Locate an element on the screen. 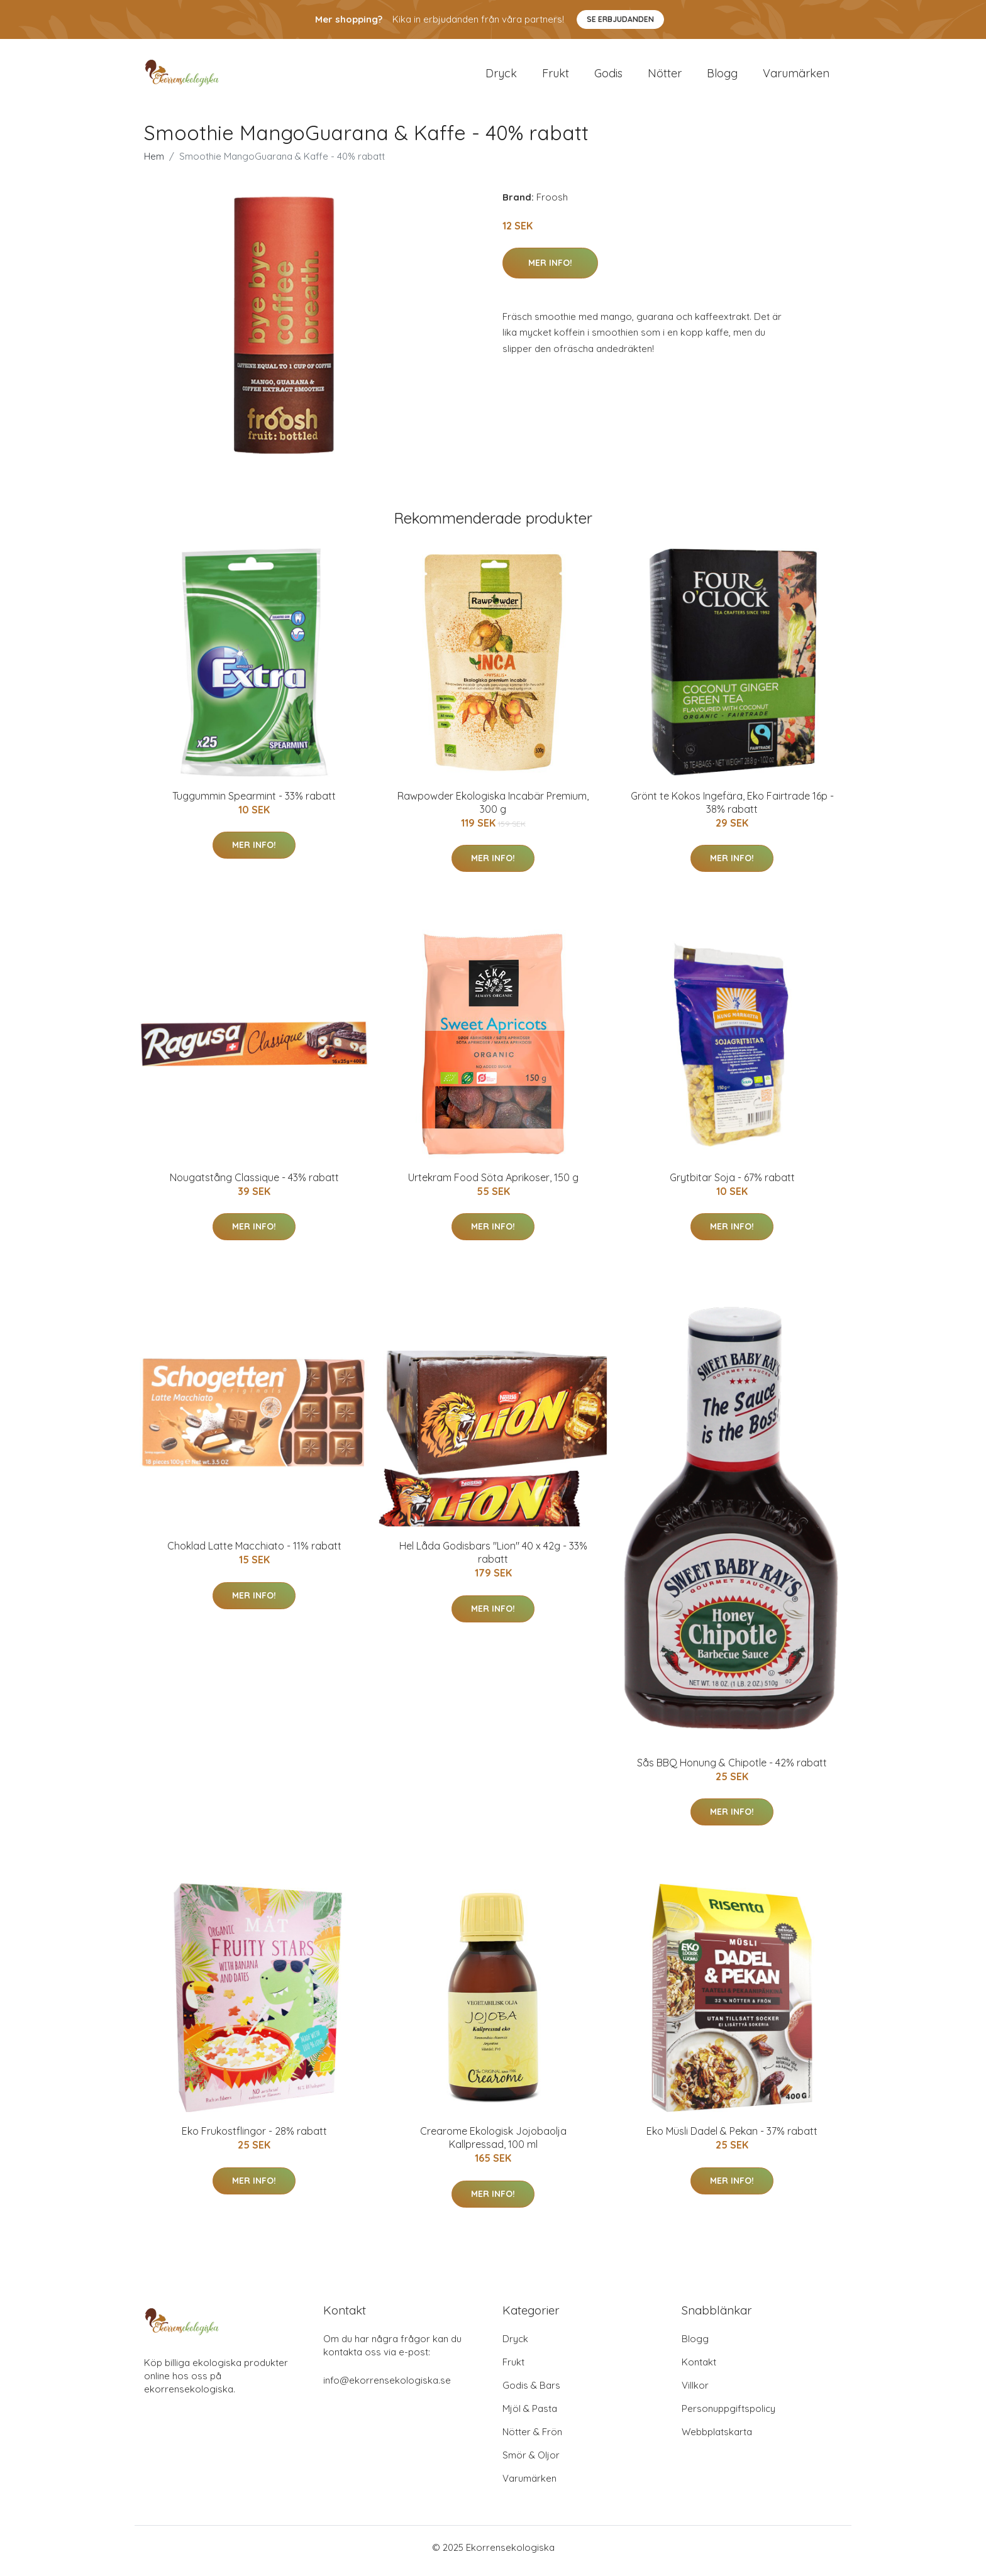  Nötter is located at coordinates (665, 76).